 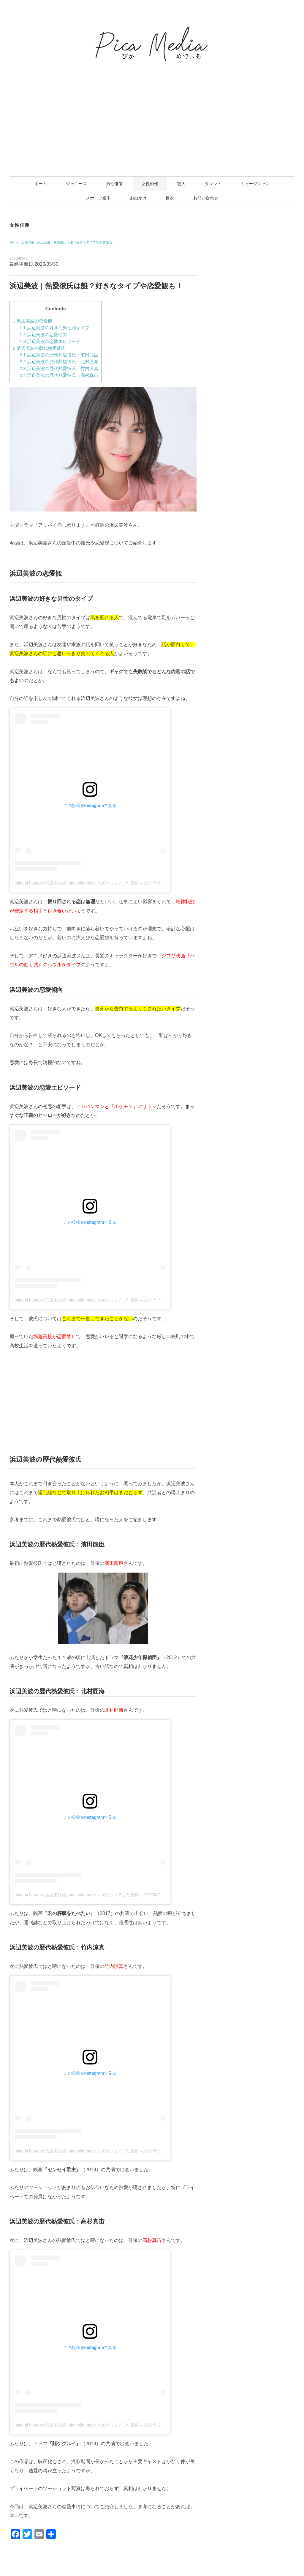 I want to click on ジャニーズ, so click(x=76, y=183).